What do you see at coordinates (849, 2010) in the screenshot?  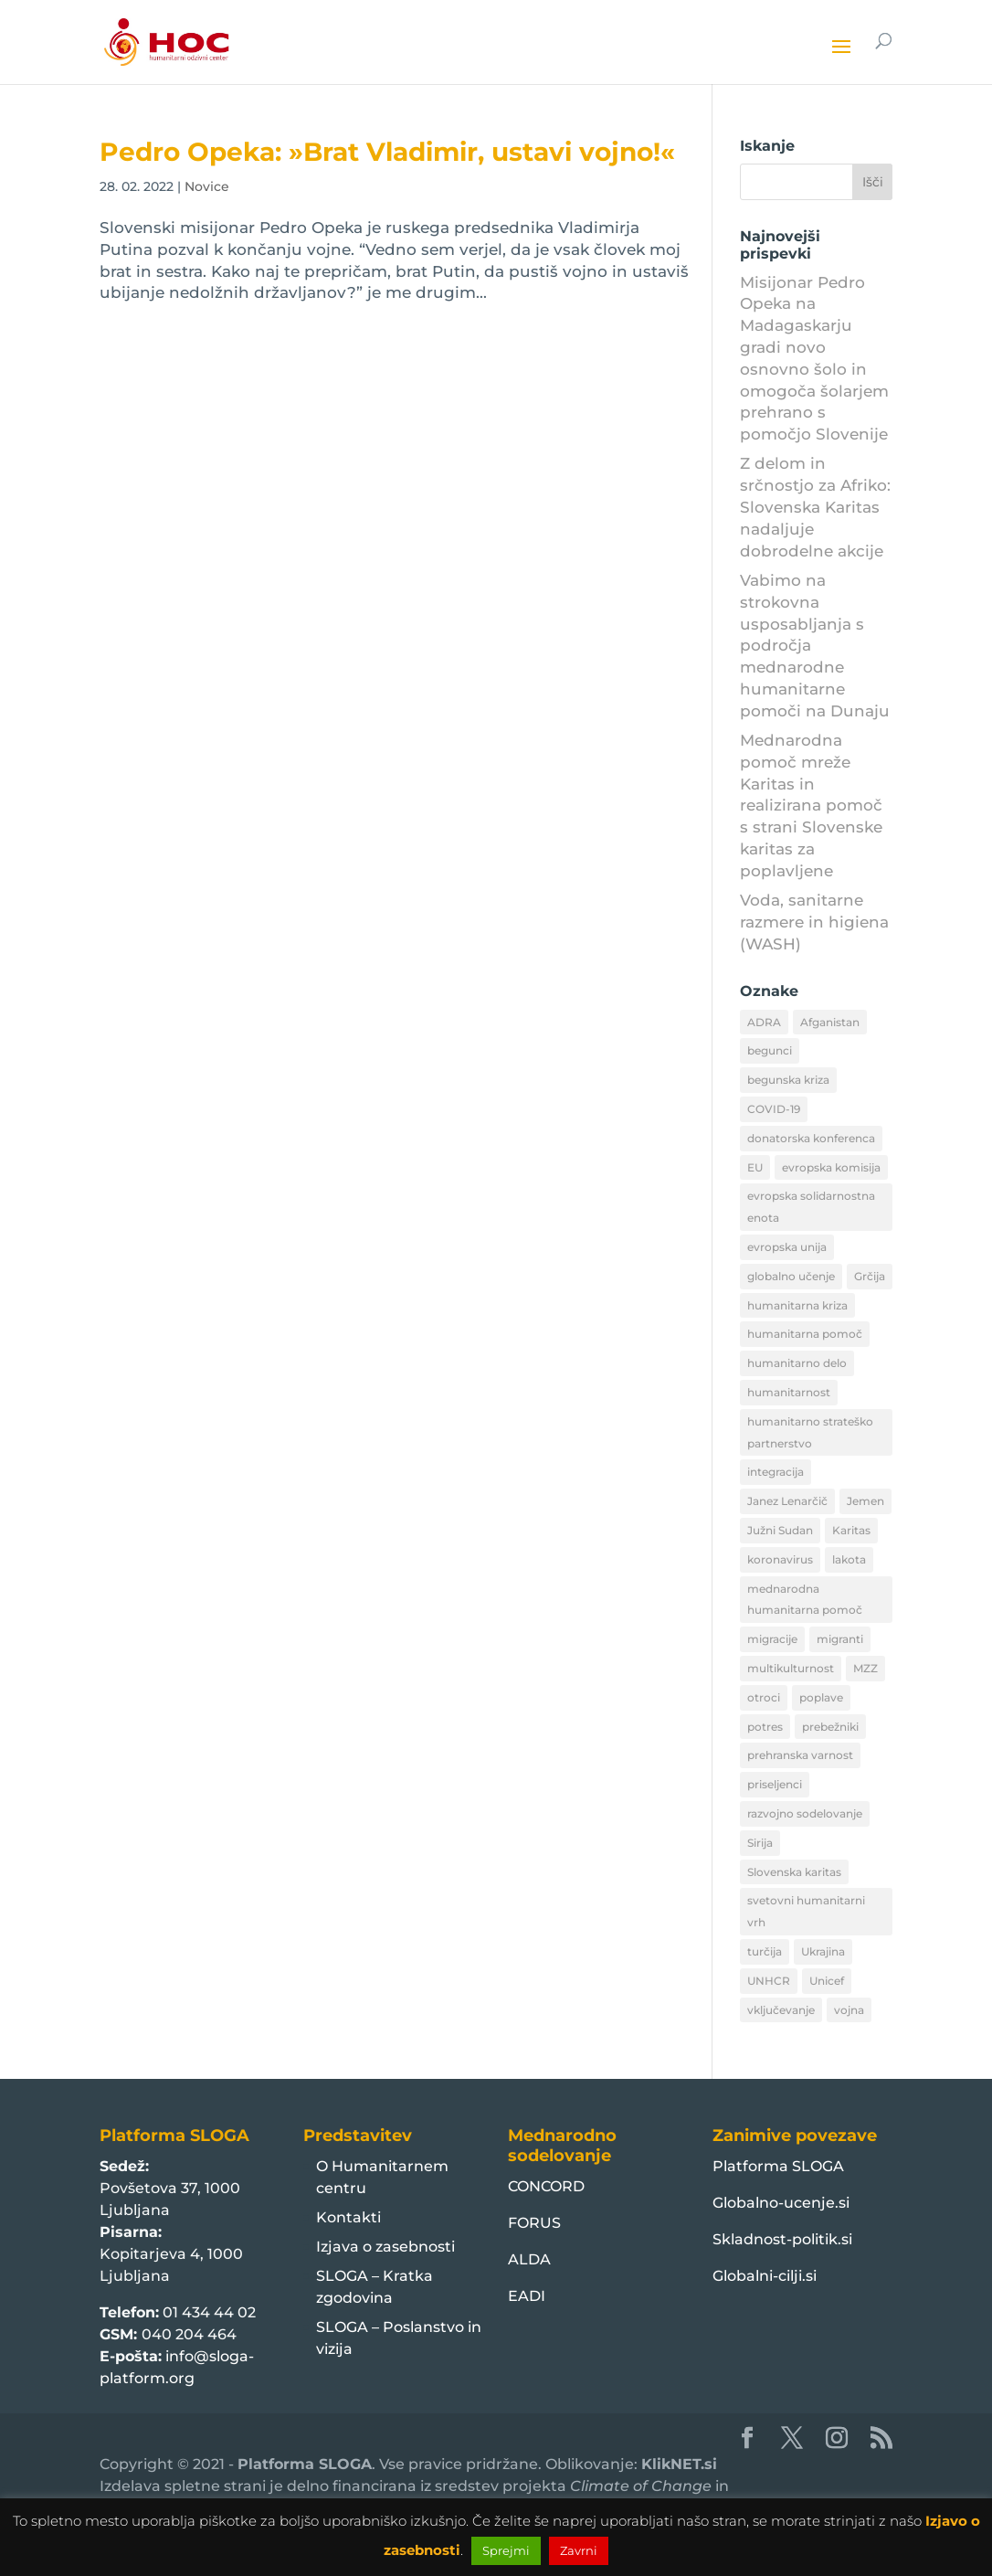 I see `vojna [vojna (8 predmetov)]` at bounding box center [849, 2010].